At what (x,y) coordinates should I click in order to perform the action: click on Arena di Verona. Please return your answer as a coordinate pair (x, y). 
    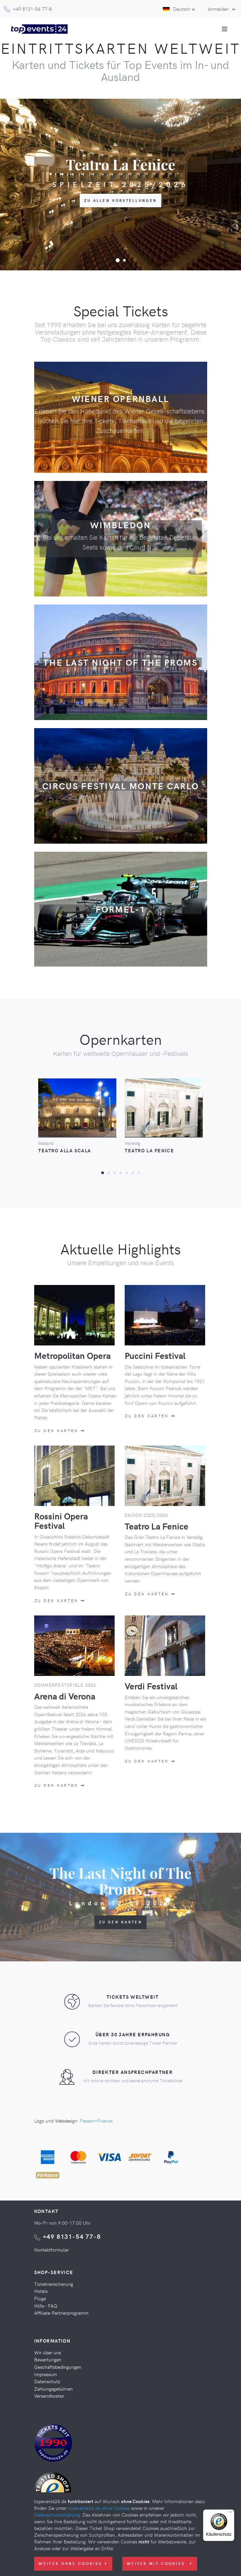
    Looking at the image, I should click on (64, 1696).